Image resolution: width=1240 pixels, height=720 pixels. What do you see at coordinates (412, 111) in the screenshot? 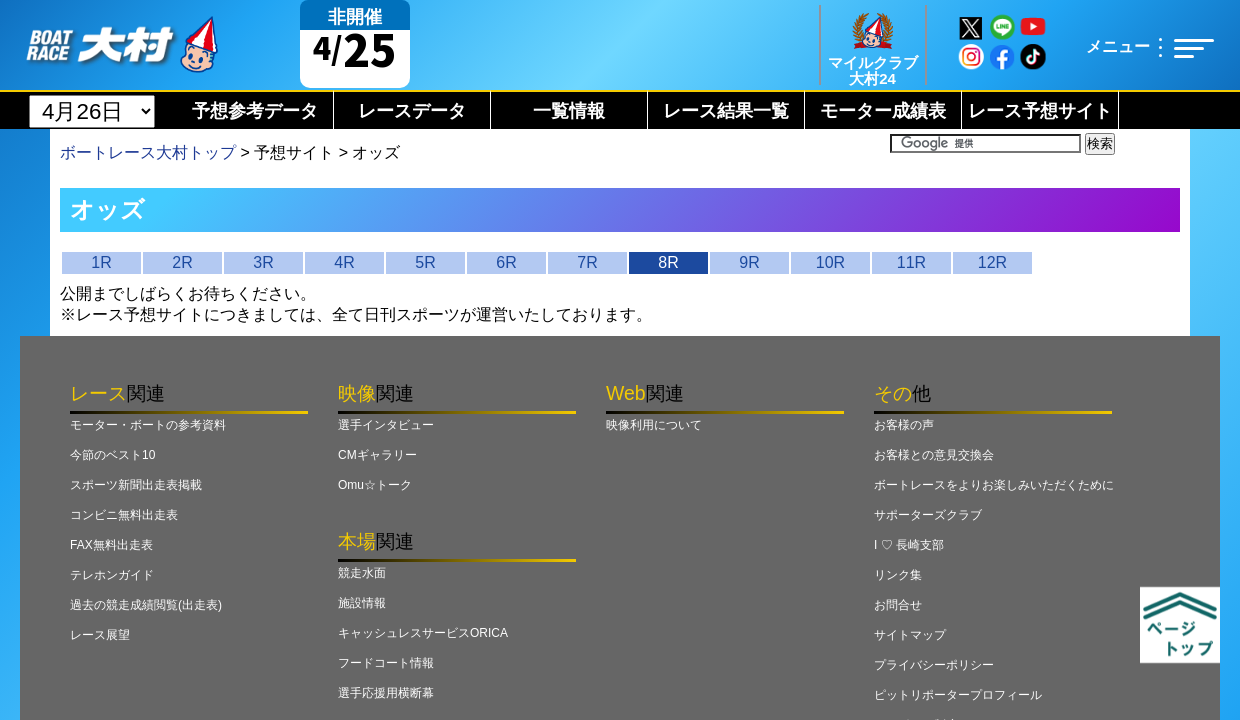
I see `レースデータ` at bounding box center [412, 111].